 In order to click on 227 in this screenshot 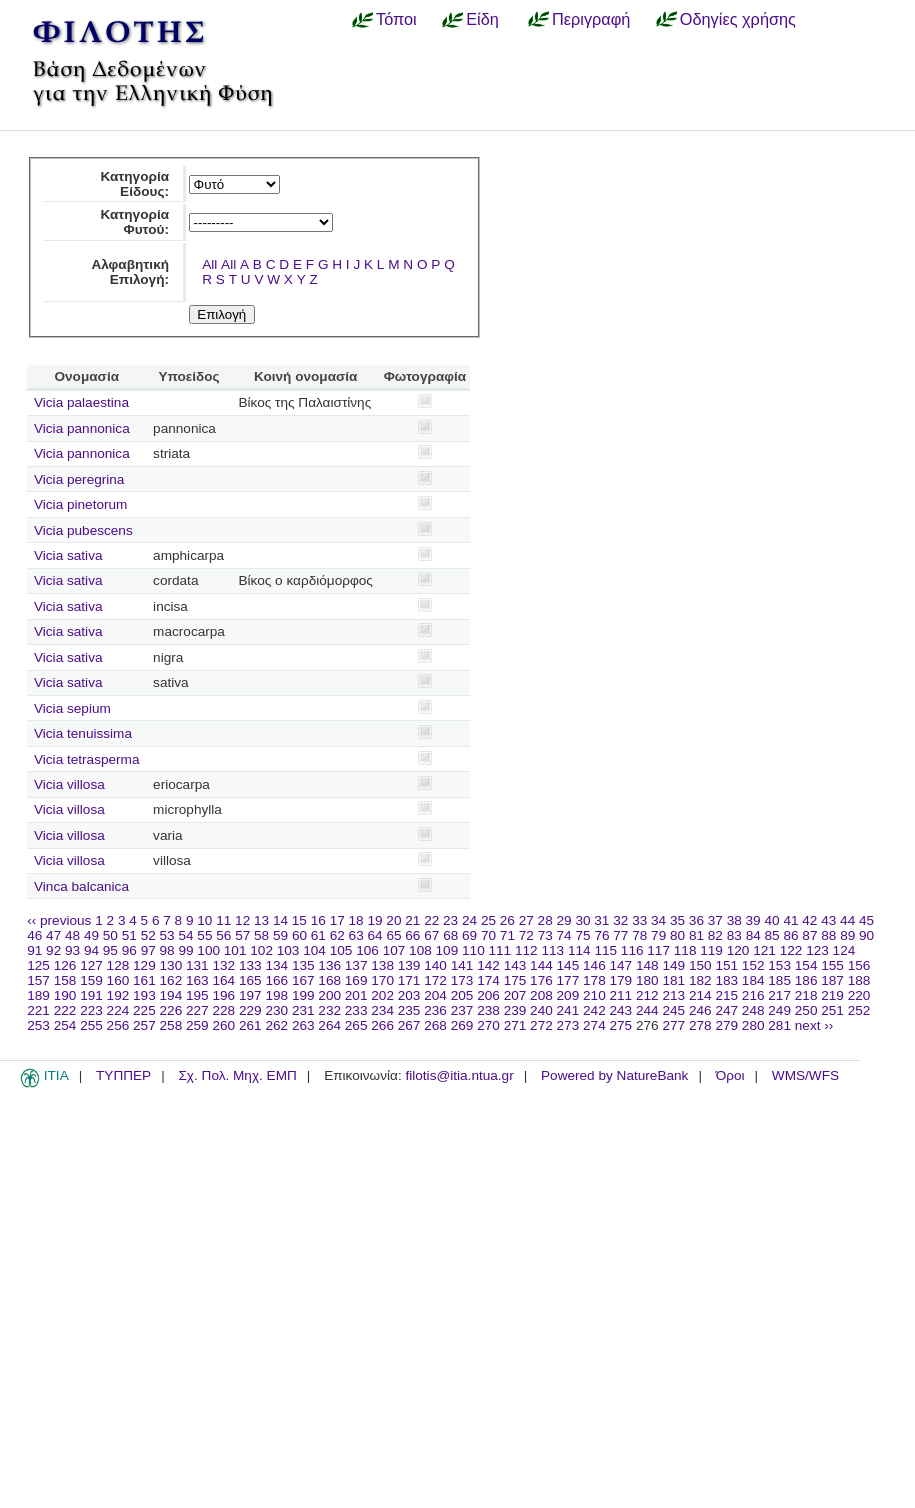, I will do `click(197, 1010)`.